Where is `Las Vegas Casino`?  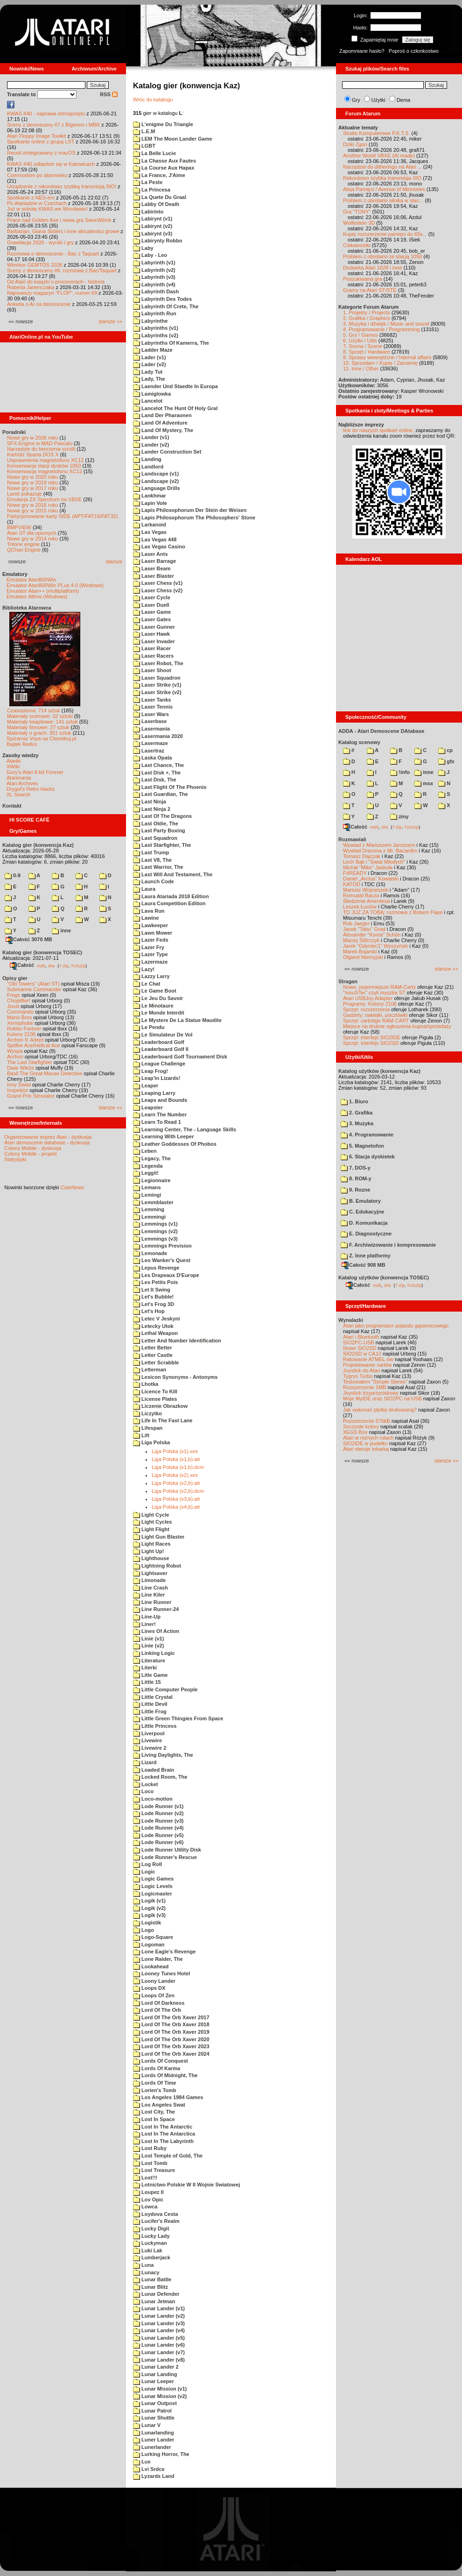 Las Vegas Casino is located at coordinates (159, 546).